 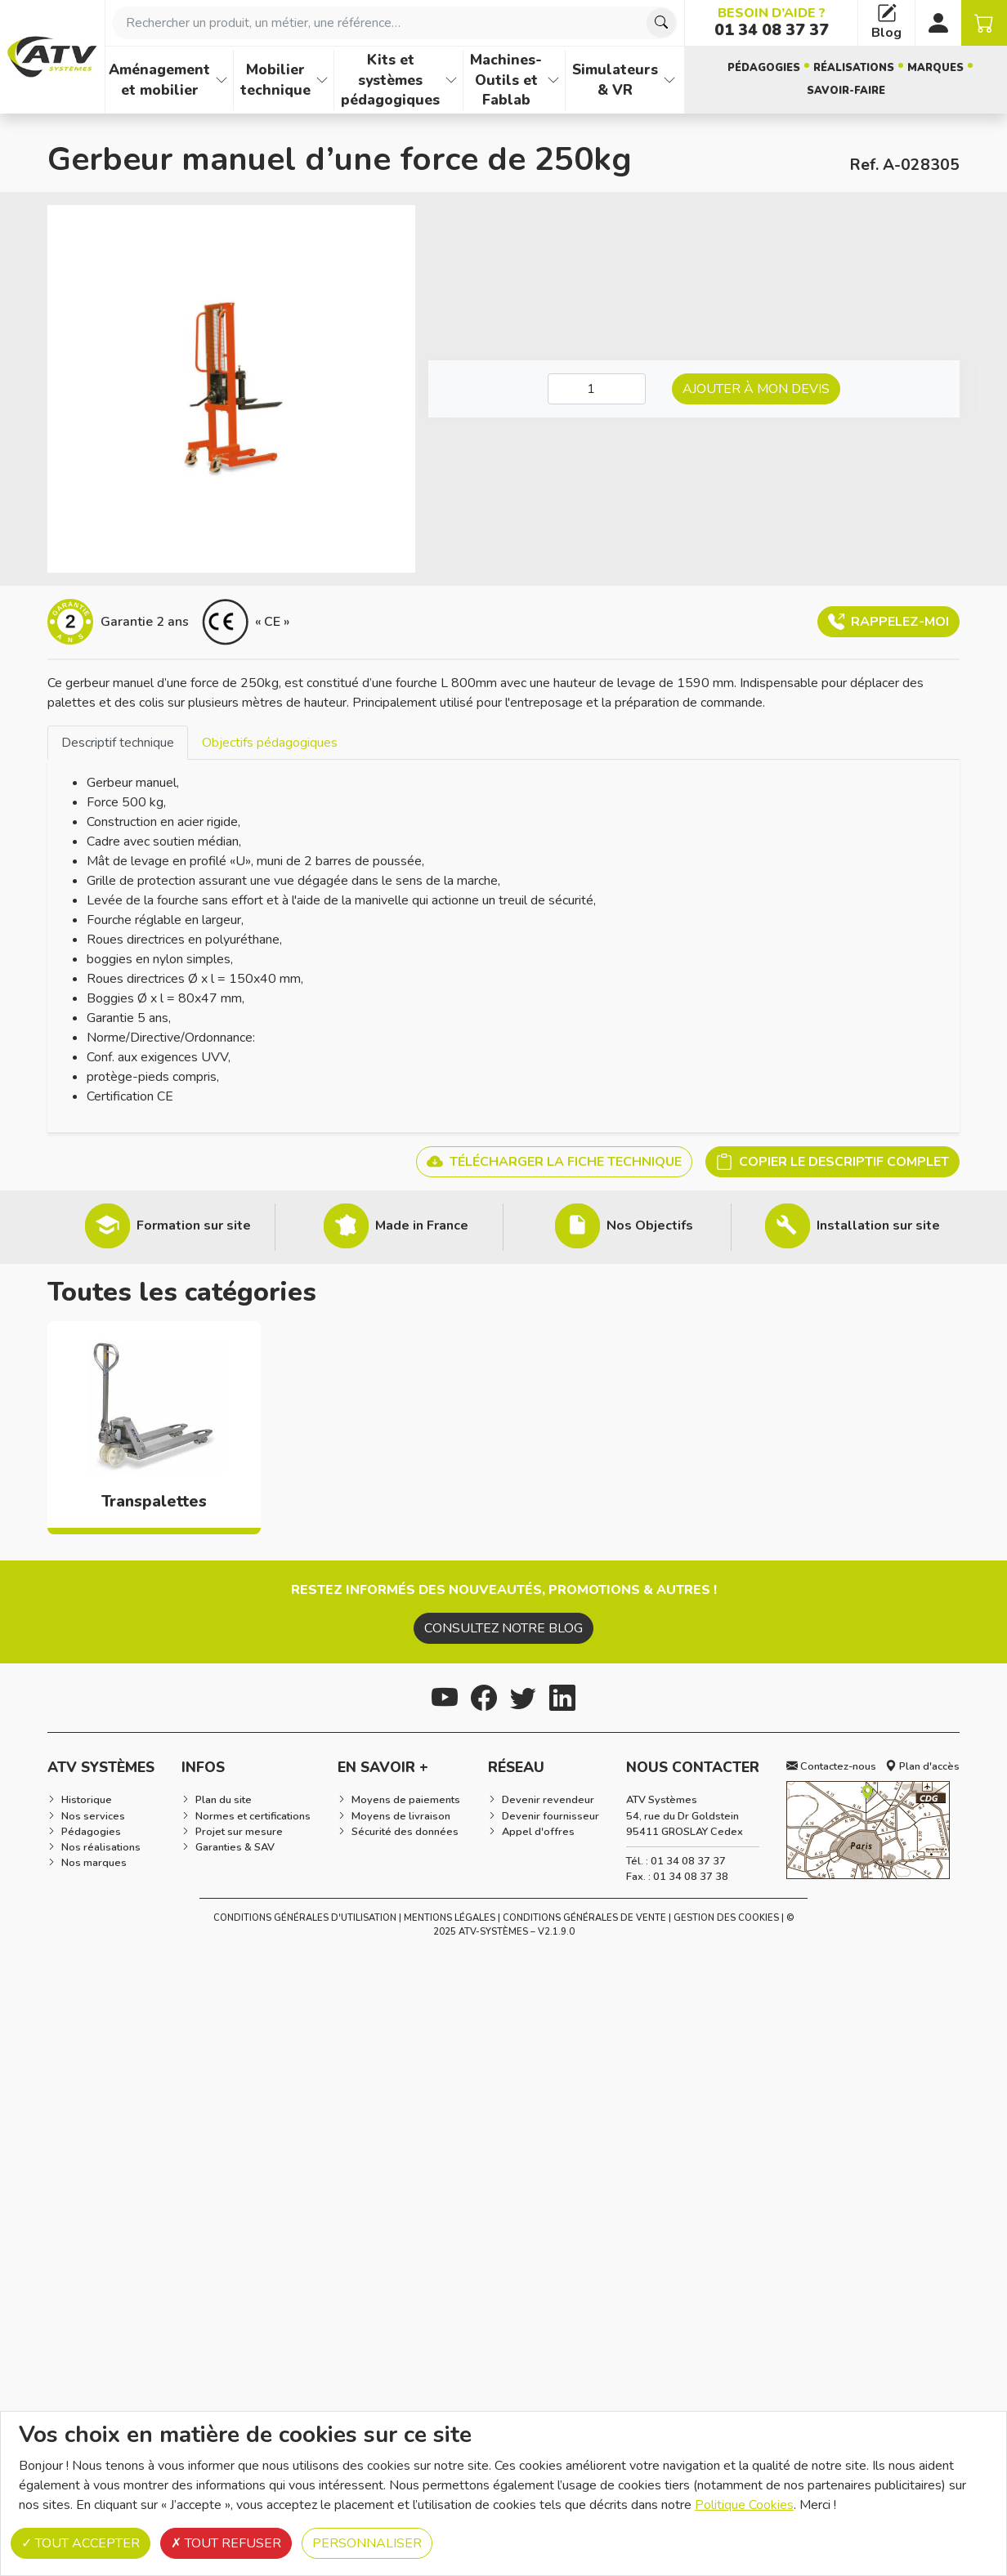 What do you see at coordinates (846, 90) in the screenshot?
I see `Savoir-faire` at bounding box center [846, 90].